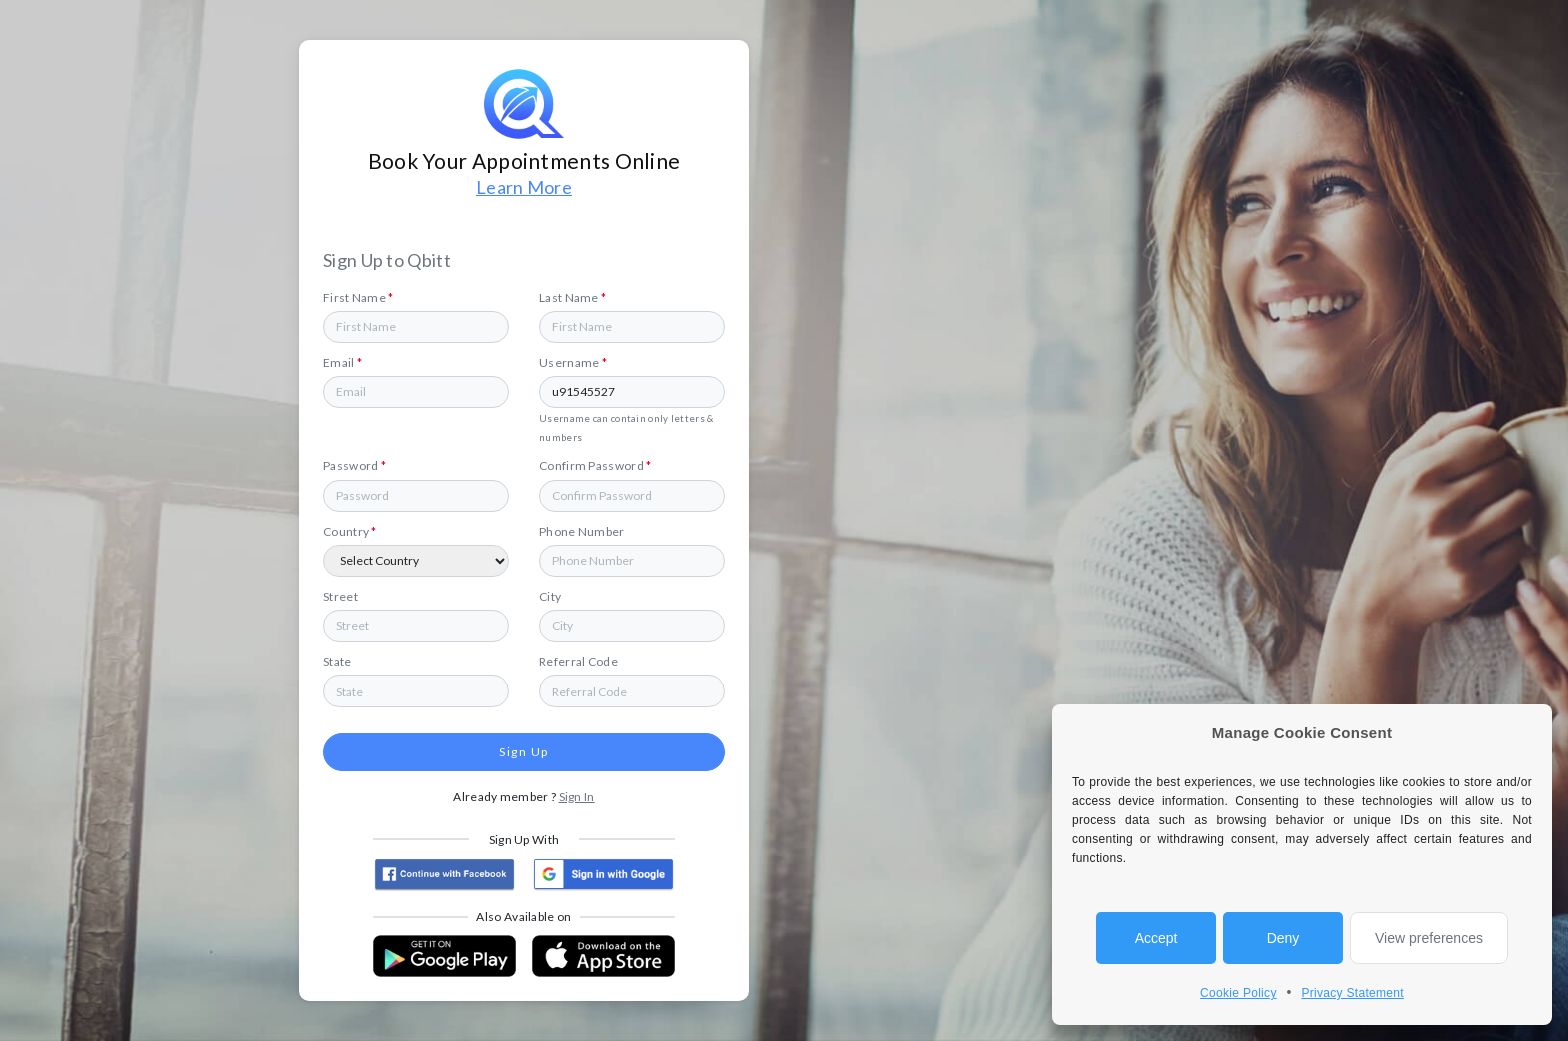 This screenshot has height=1041, width=1568. What do you see at coordinates (354, 465) in the screenshot?
I see `Password` at bounding box center [354, 465].